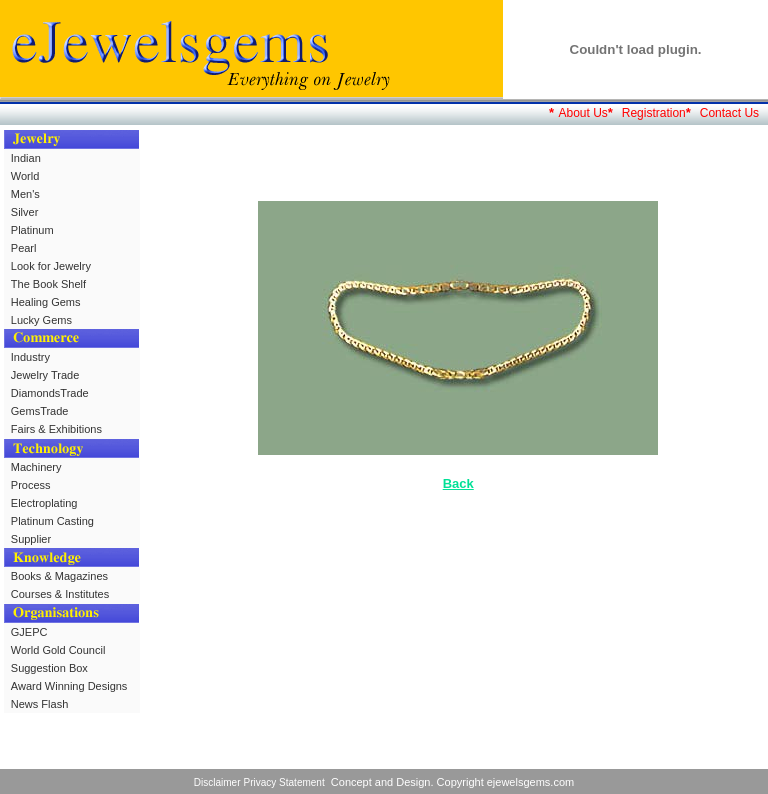 The width and height of the screenshot is (768, 794). I want to click on Courses & Institutes, so click(60, 594).